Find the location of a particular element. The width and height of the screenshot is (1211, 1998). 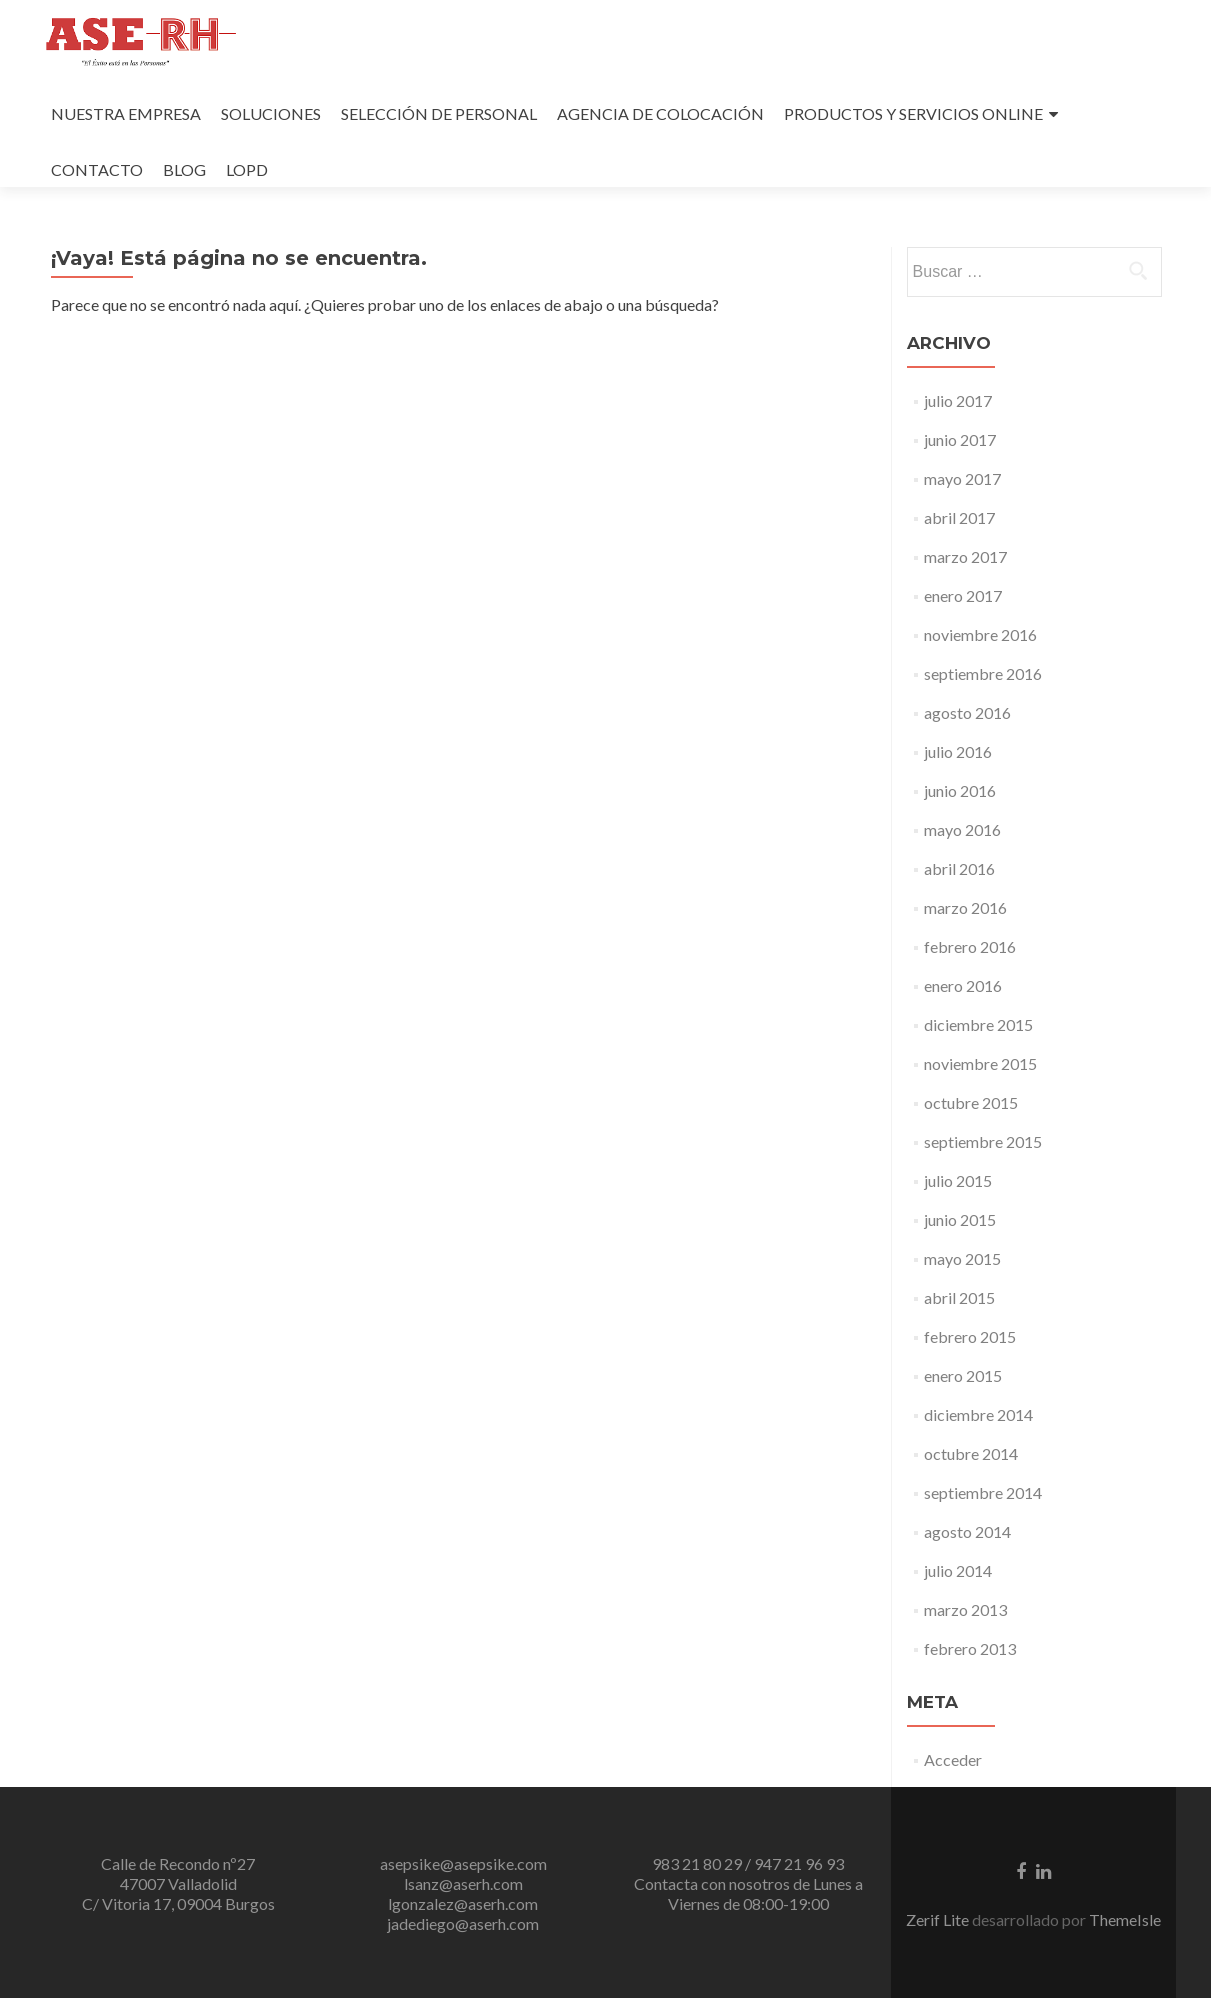

julio 2014 is located at coordinates (958, 1570).